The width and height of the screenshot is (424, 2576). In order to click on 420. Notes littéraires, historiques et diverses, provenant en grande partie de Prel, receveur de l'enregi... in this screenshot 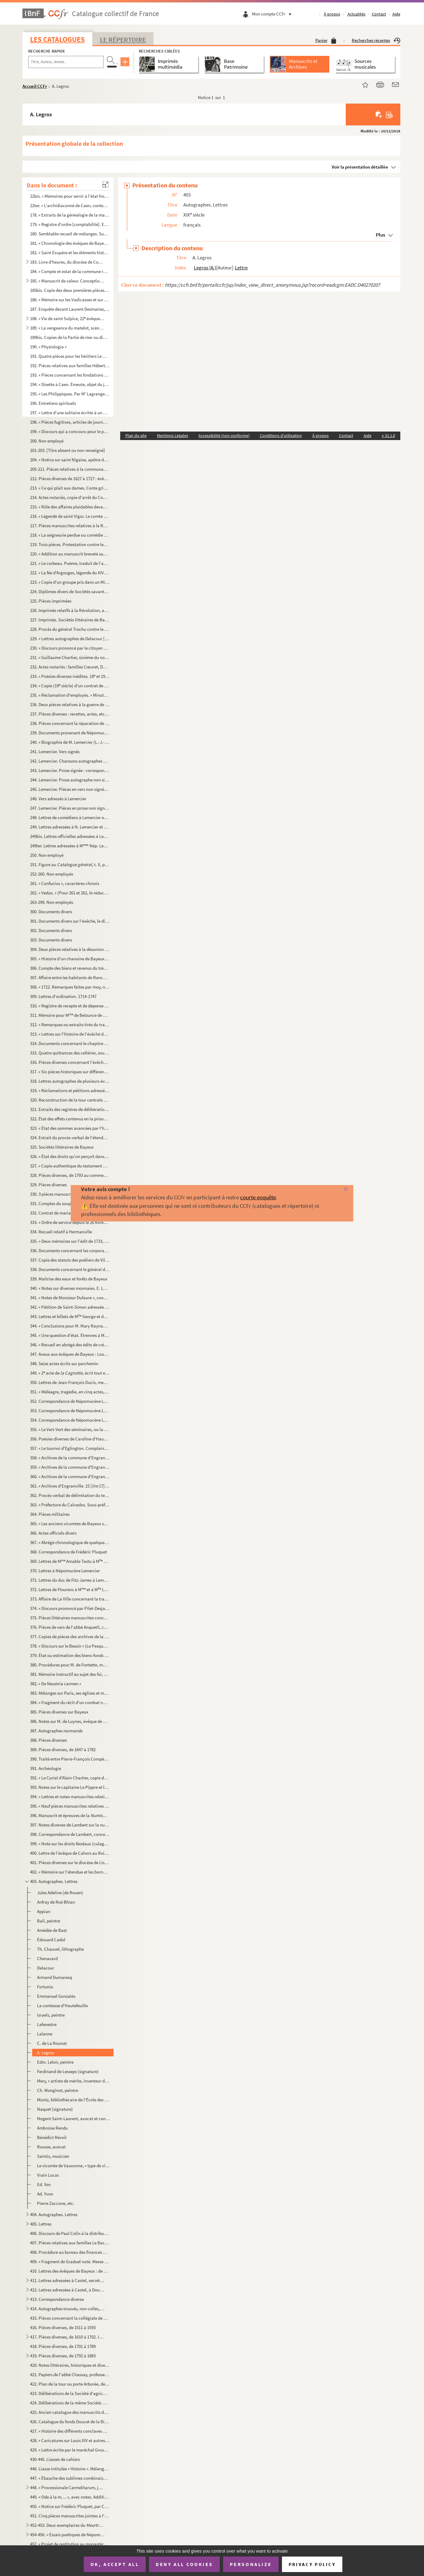, I will do `click(70, 2365)`.